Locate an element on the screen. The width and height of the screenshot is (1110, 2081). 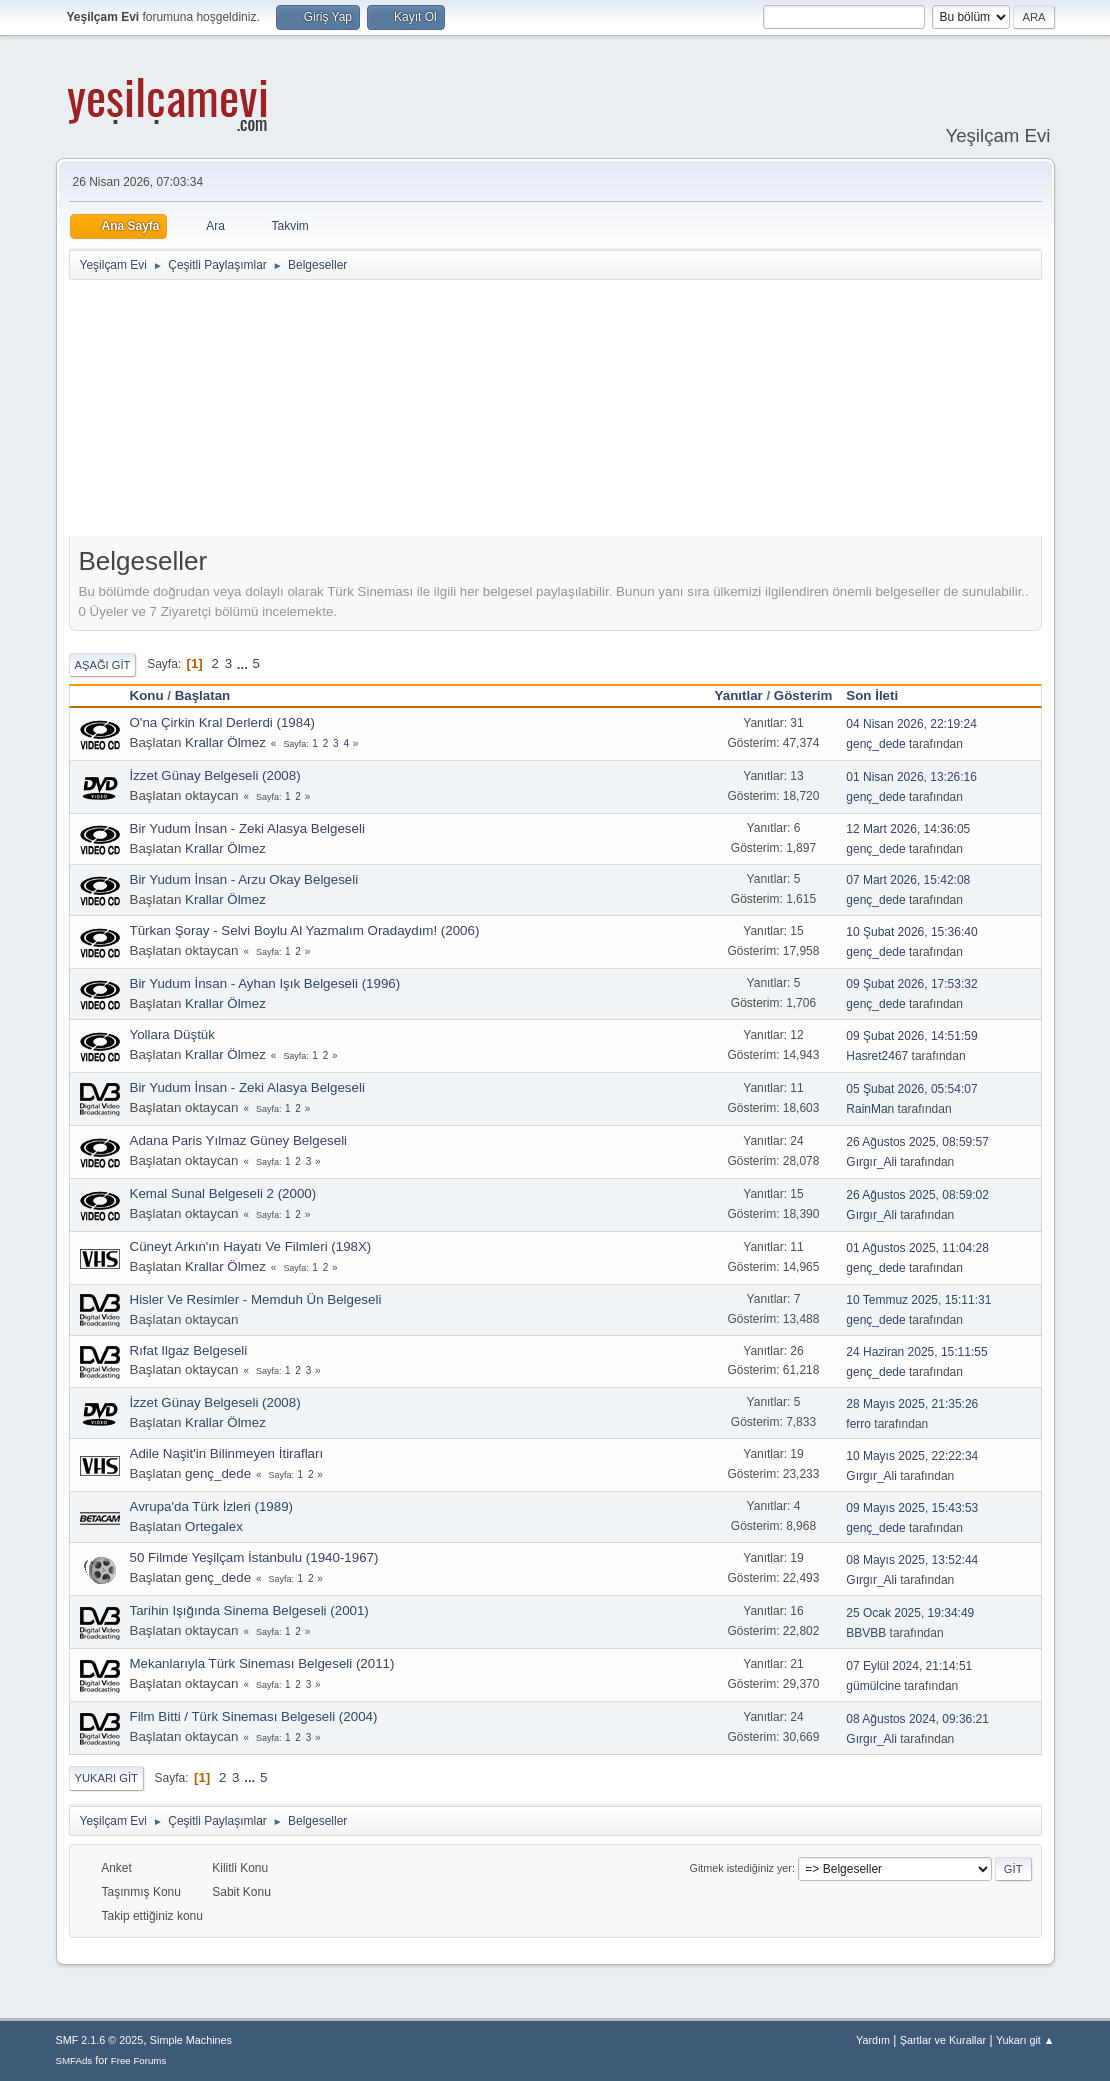
genç_dede is located at coordinates (875, 744).